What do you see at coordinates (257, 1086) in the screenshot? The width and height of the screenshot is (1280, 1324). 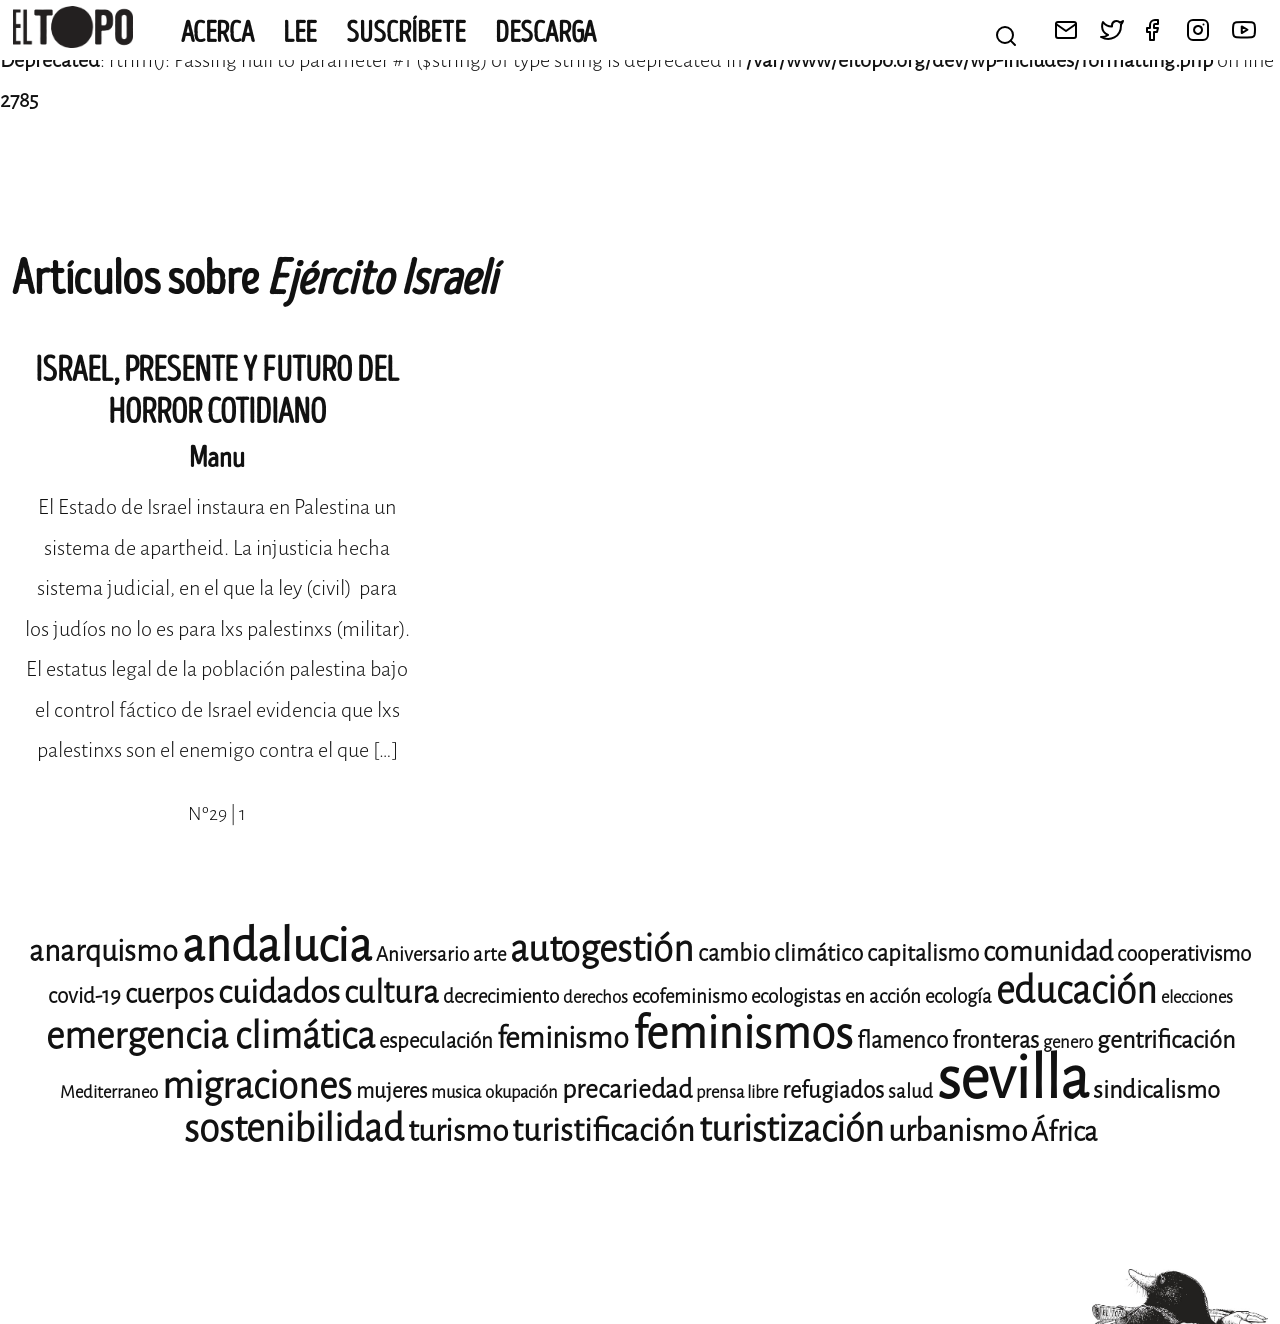 I see `migraciones [migraciones (24 elementos)]` at bounding box center [257, 1086].